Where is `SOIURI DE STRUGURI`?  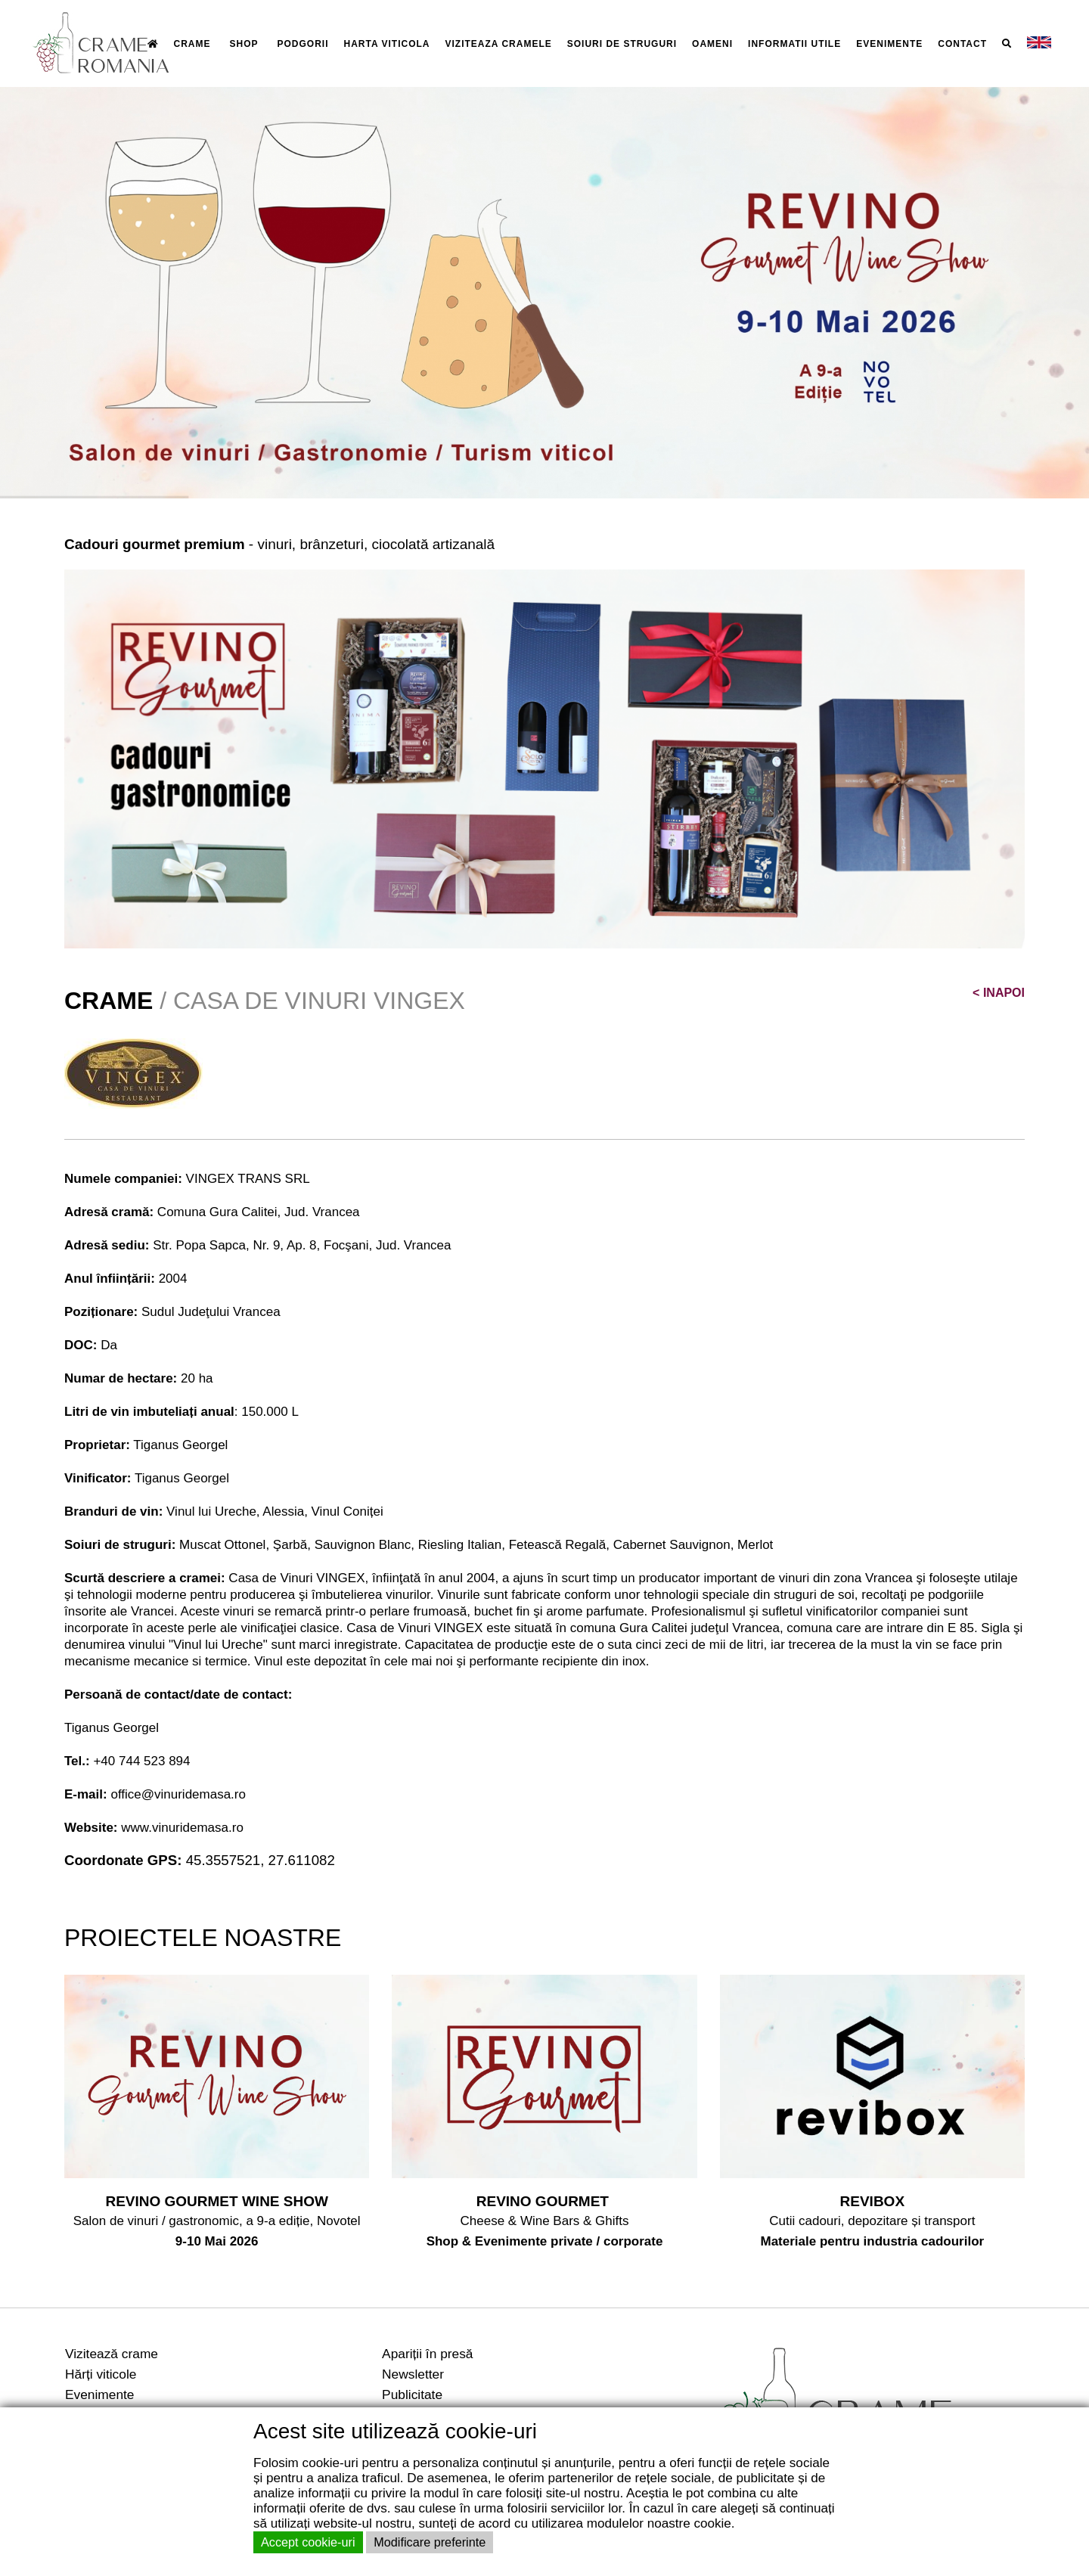 SOIURI DE STRUGURI is located at coordinates (622, 44).